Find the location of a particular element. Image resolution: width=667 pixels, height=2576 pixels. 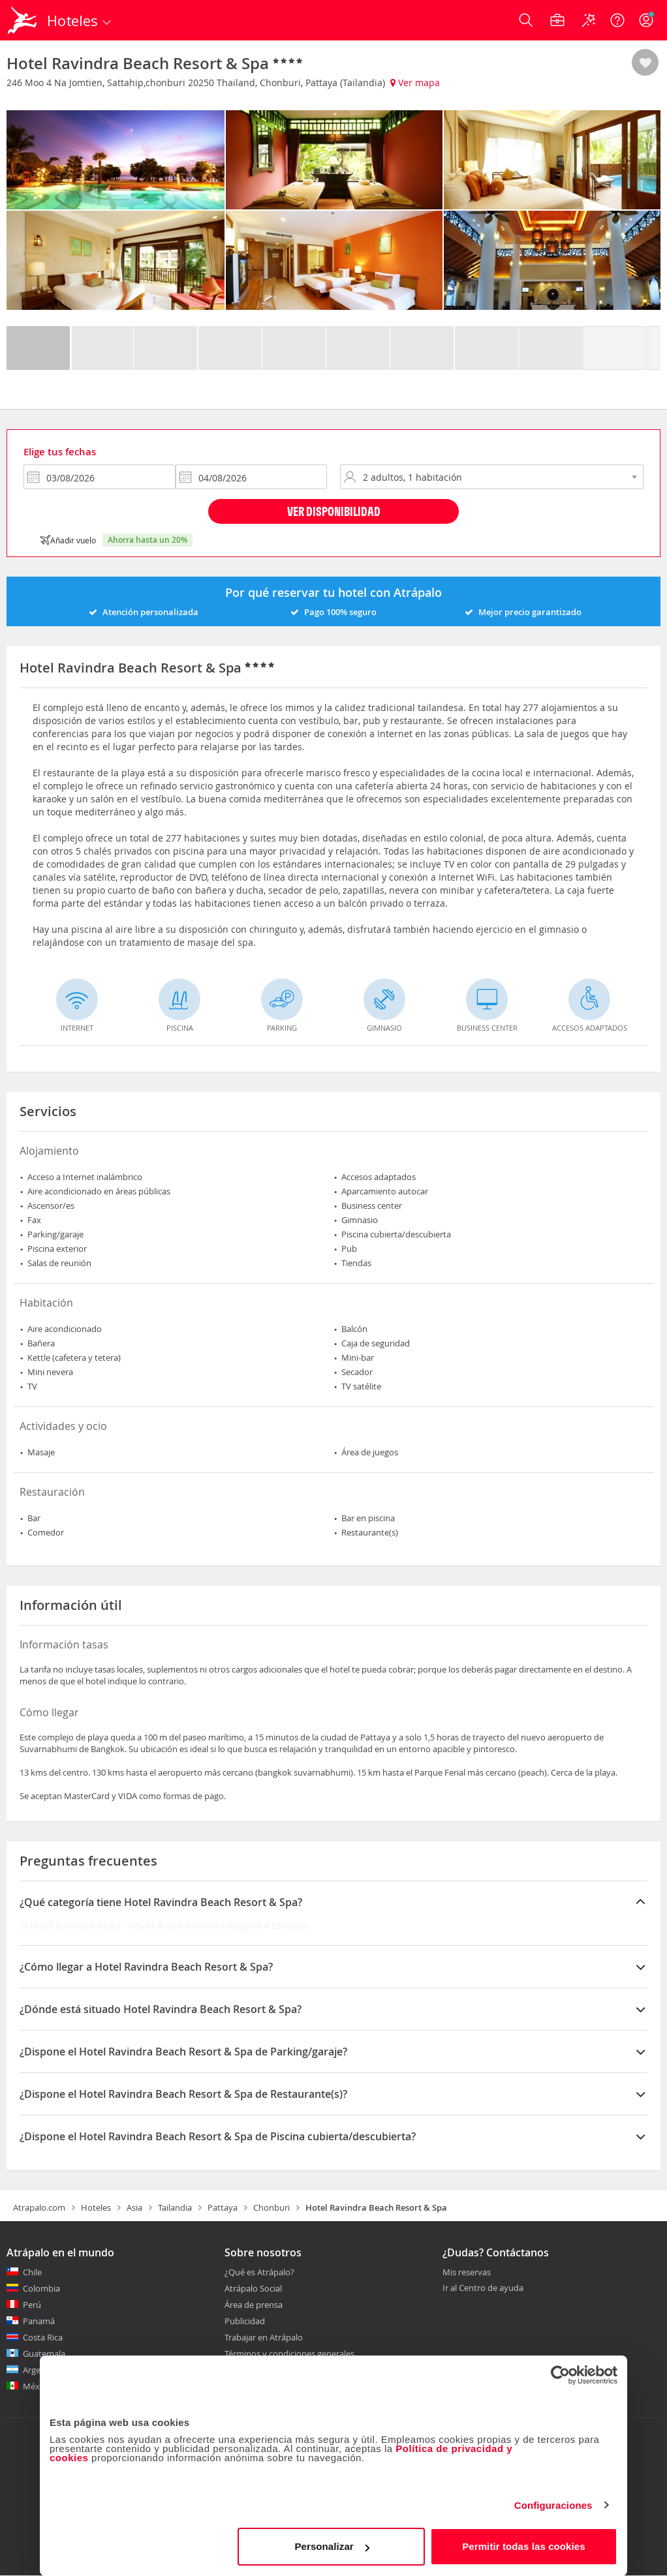

Guatemala is located at coordinates (44, 2353).